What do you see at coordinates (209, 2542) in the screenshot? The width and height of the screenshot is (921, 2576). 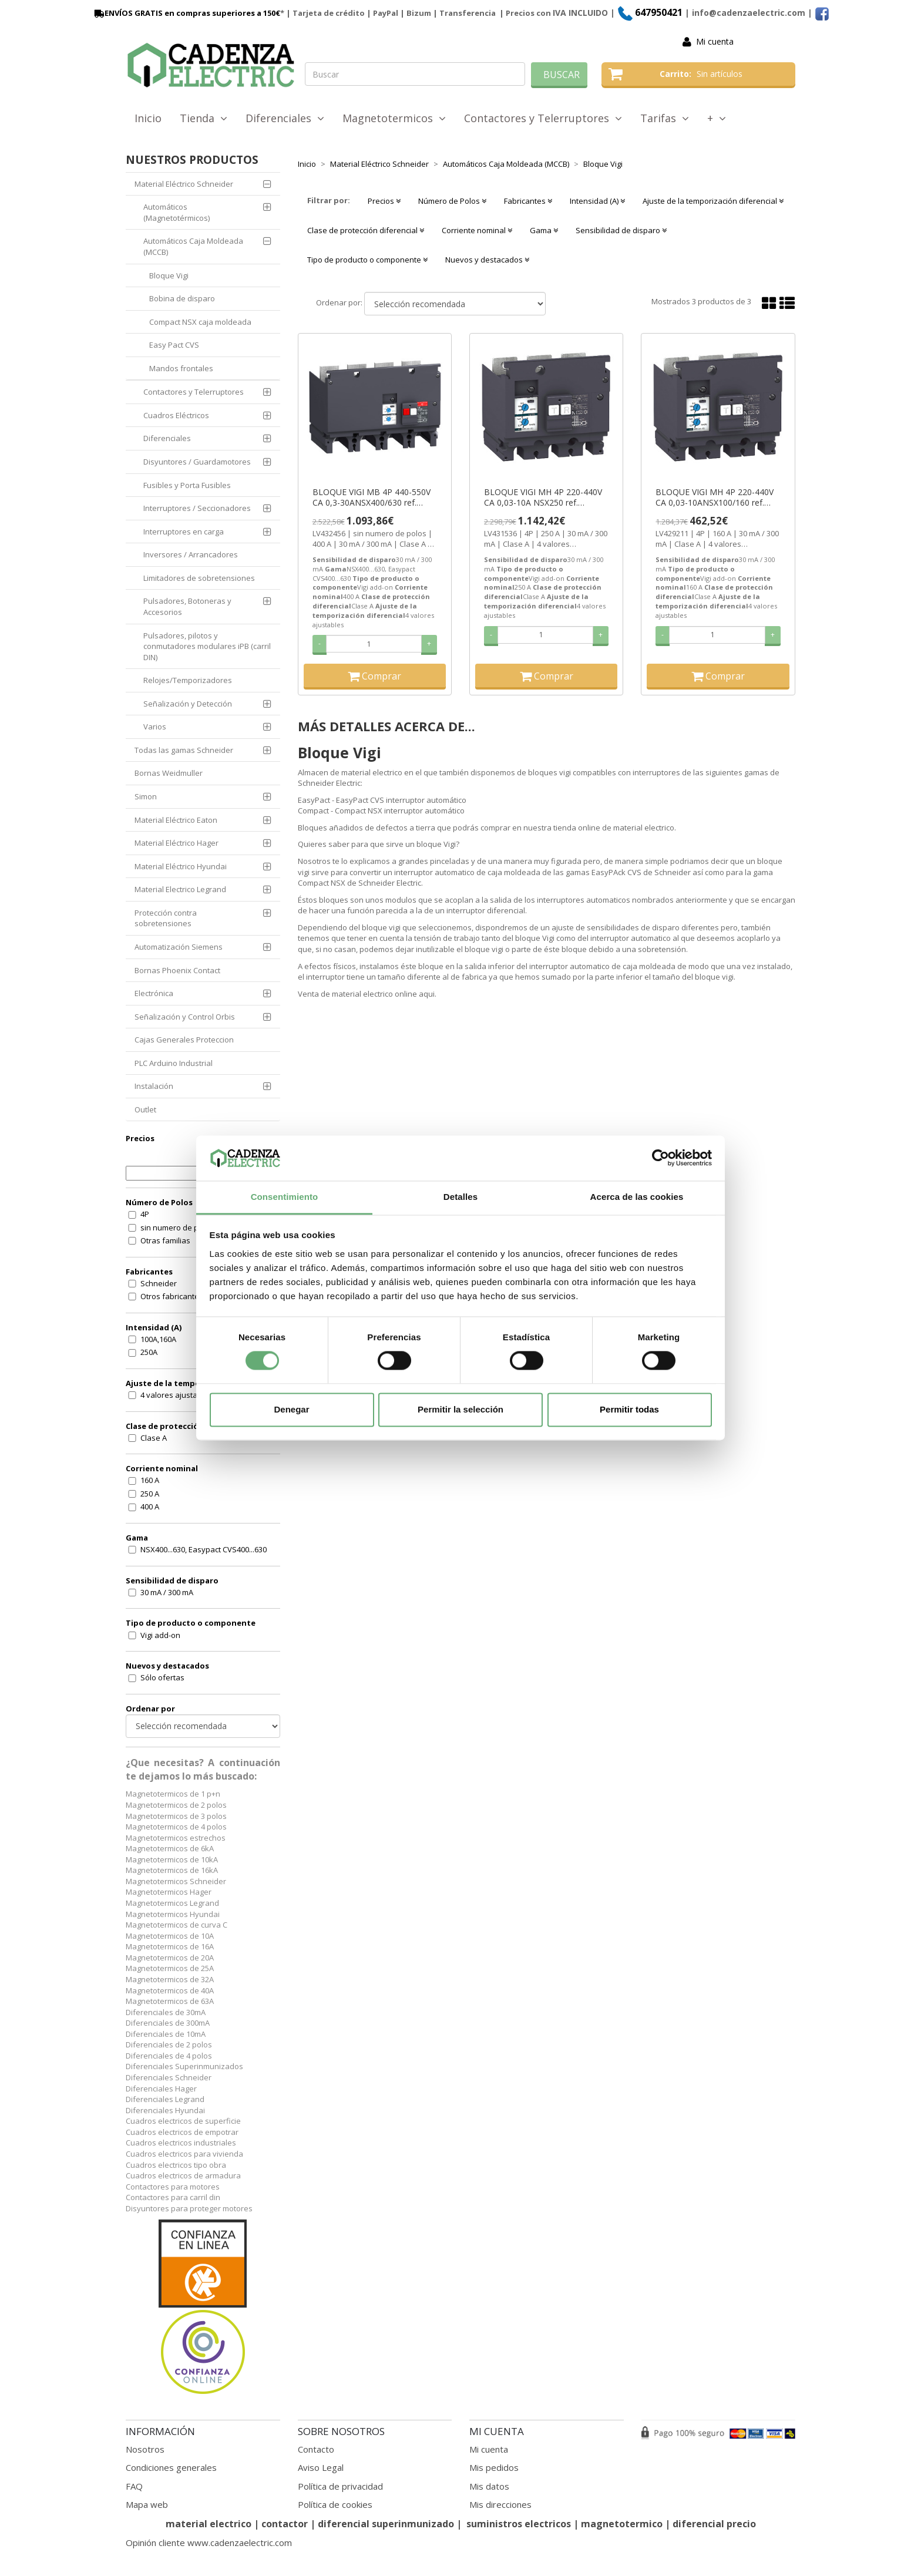 I see `Opinión cliente www.cadenzaelectric.com` at bounding box center [209, 2542].